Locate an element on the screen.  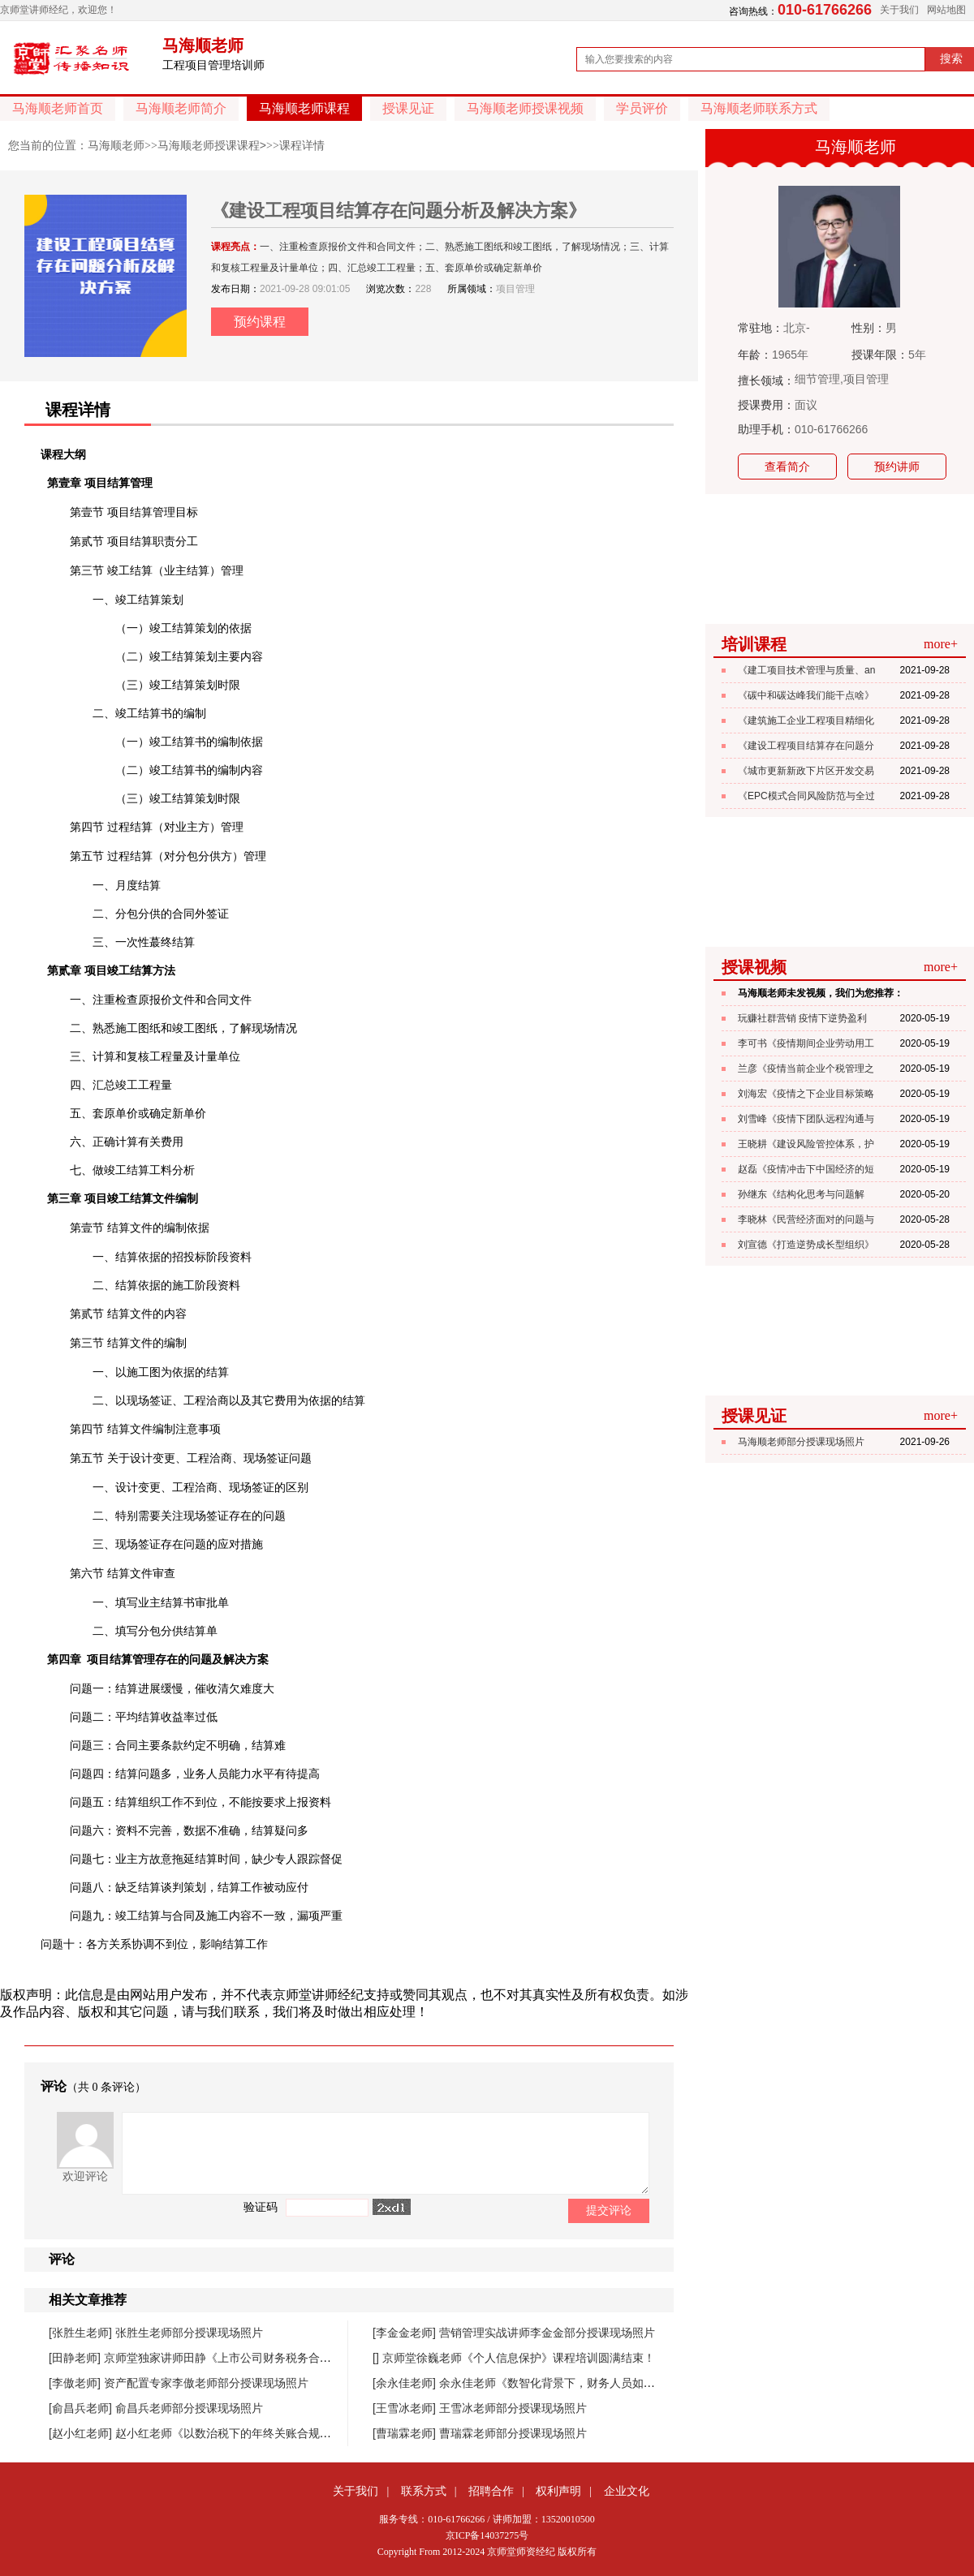
[余永佳老师] is located at coordinates (406, 2382).